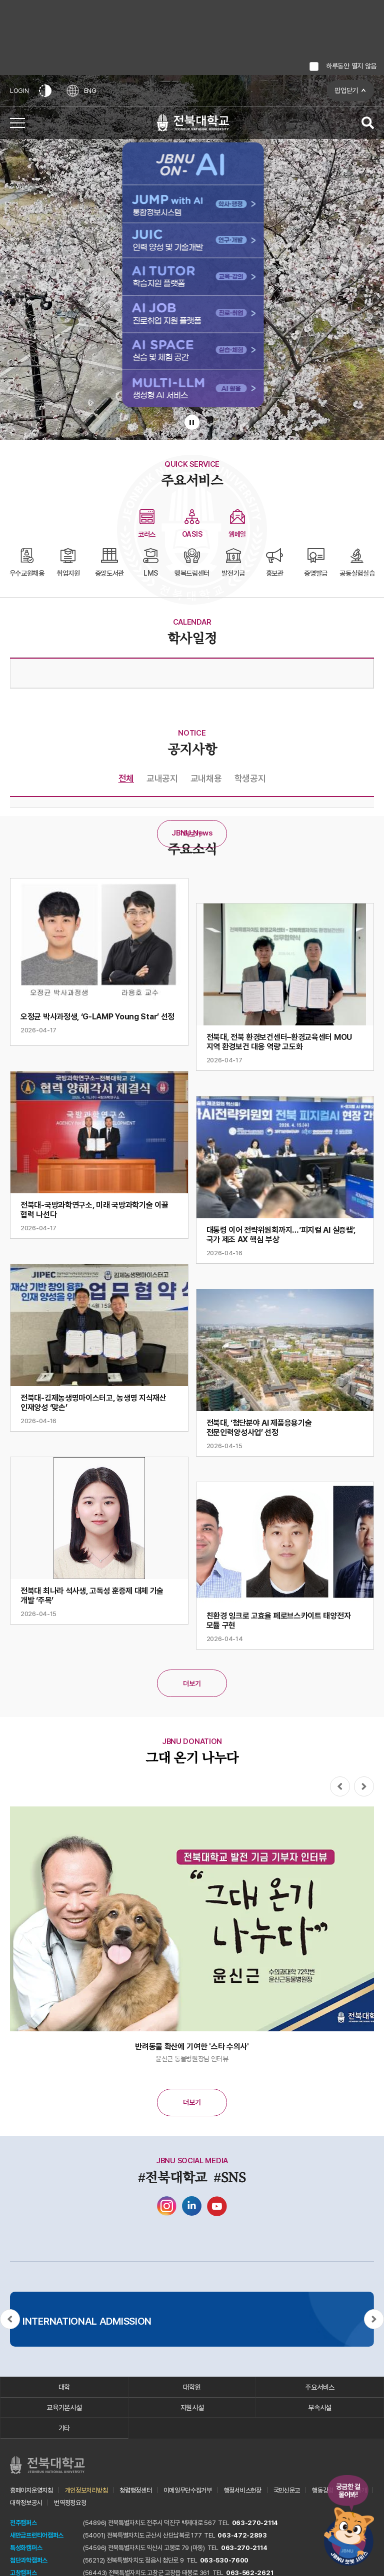  I want to click on 대학원, so click(191, 2387).